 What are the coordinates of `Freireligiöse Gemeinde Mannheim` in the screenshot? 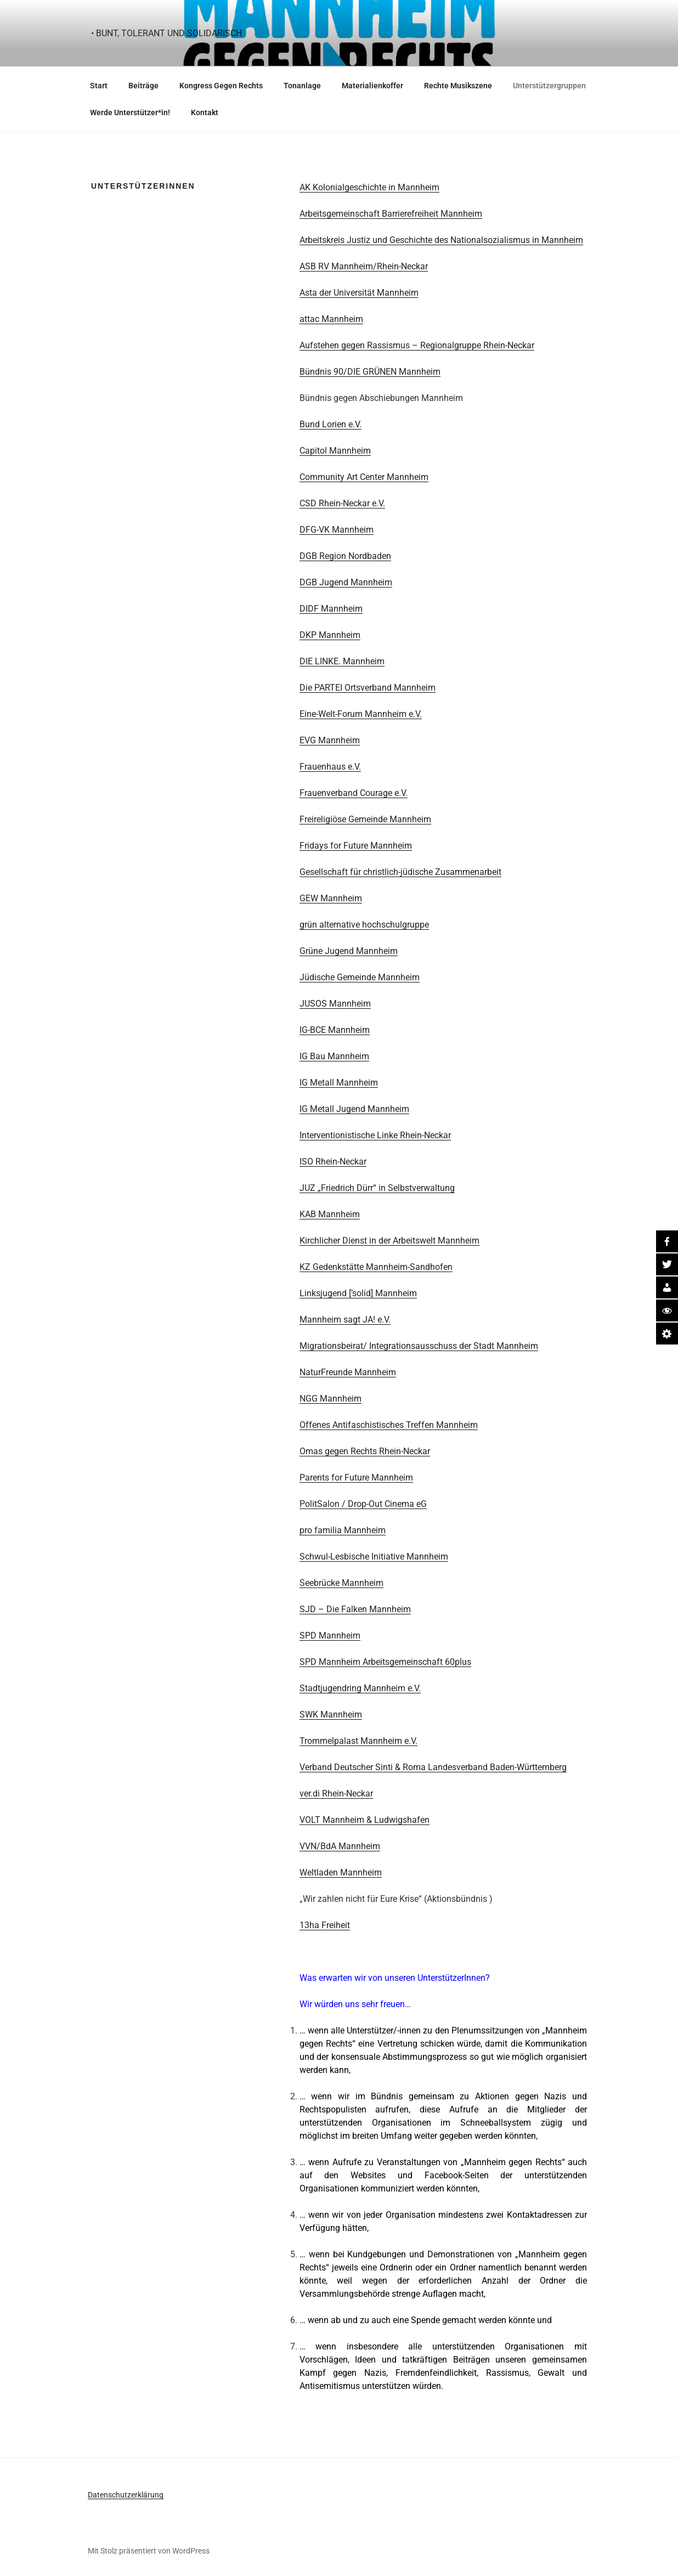 It's located at (365, 819).